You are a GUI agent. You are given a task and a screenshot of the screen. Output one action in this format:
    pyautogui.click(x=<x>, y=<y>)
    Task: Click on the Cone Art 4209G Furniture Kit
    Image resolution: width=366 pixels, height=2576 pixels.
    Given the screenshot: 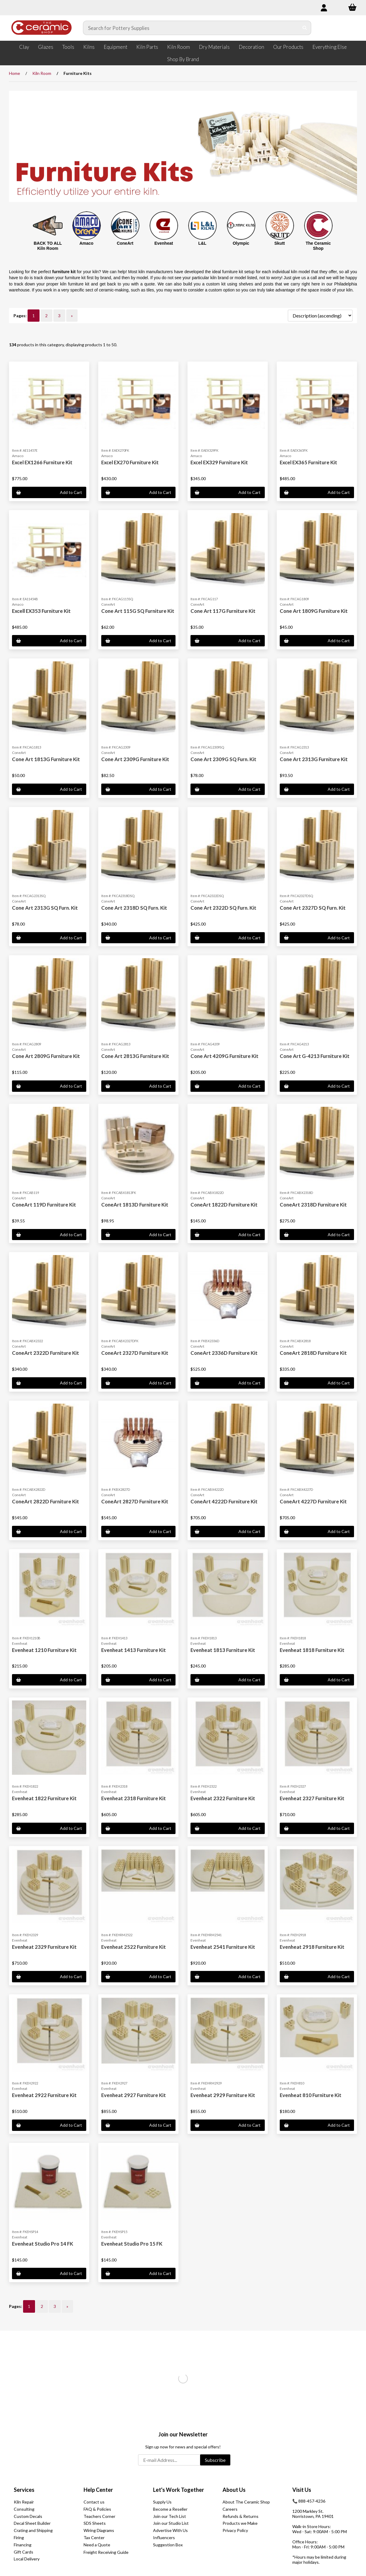 What is the action you would take?
    pyautogui.click(x=224, y=1056)
    